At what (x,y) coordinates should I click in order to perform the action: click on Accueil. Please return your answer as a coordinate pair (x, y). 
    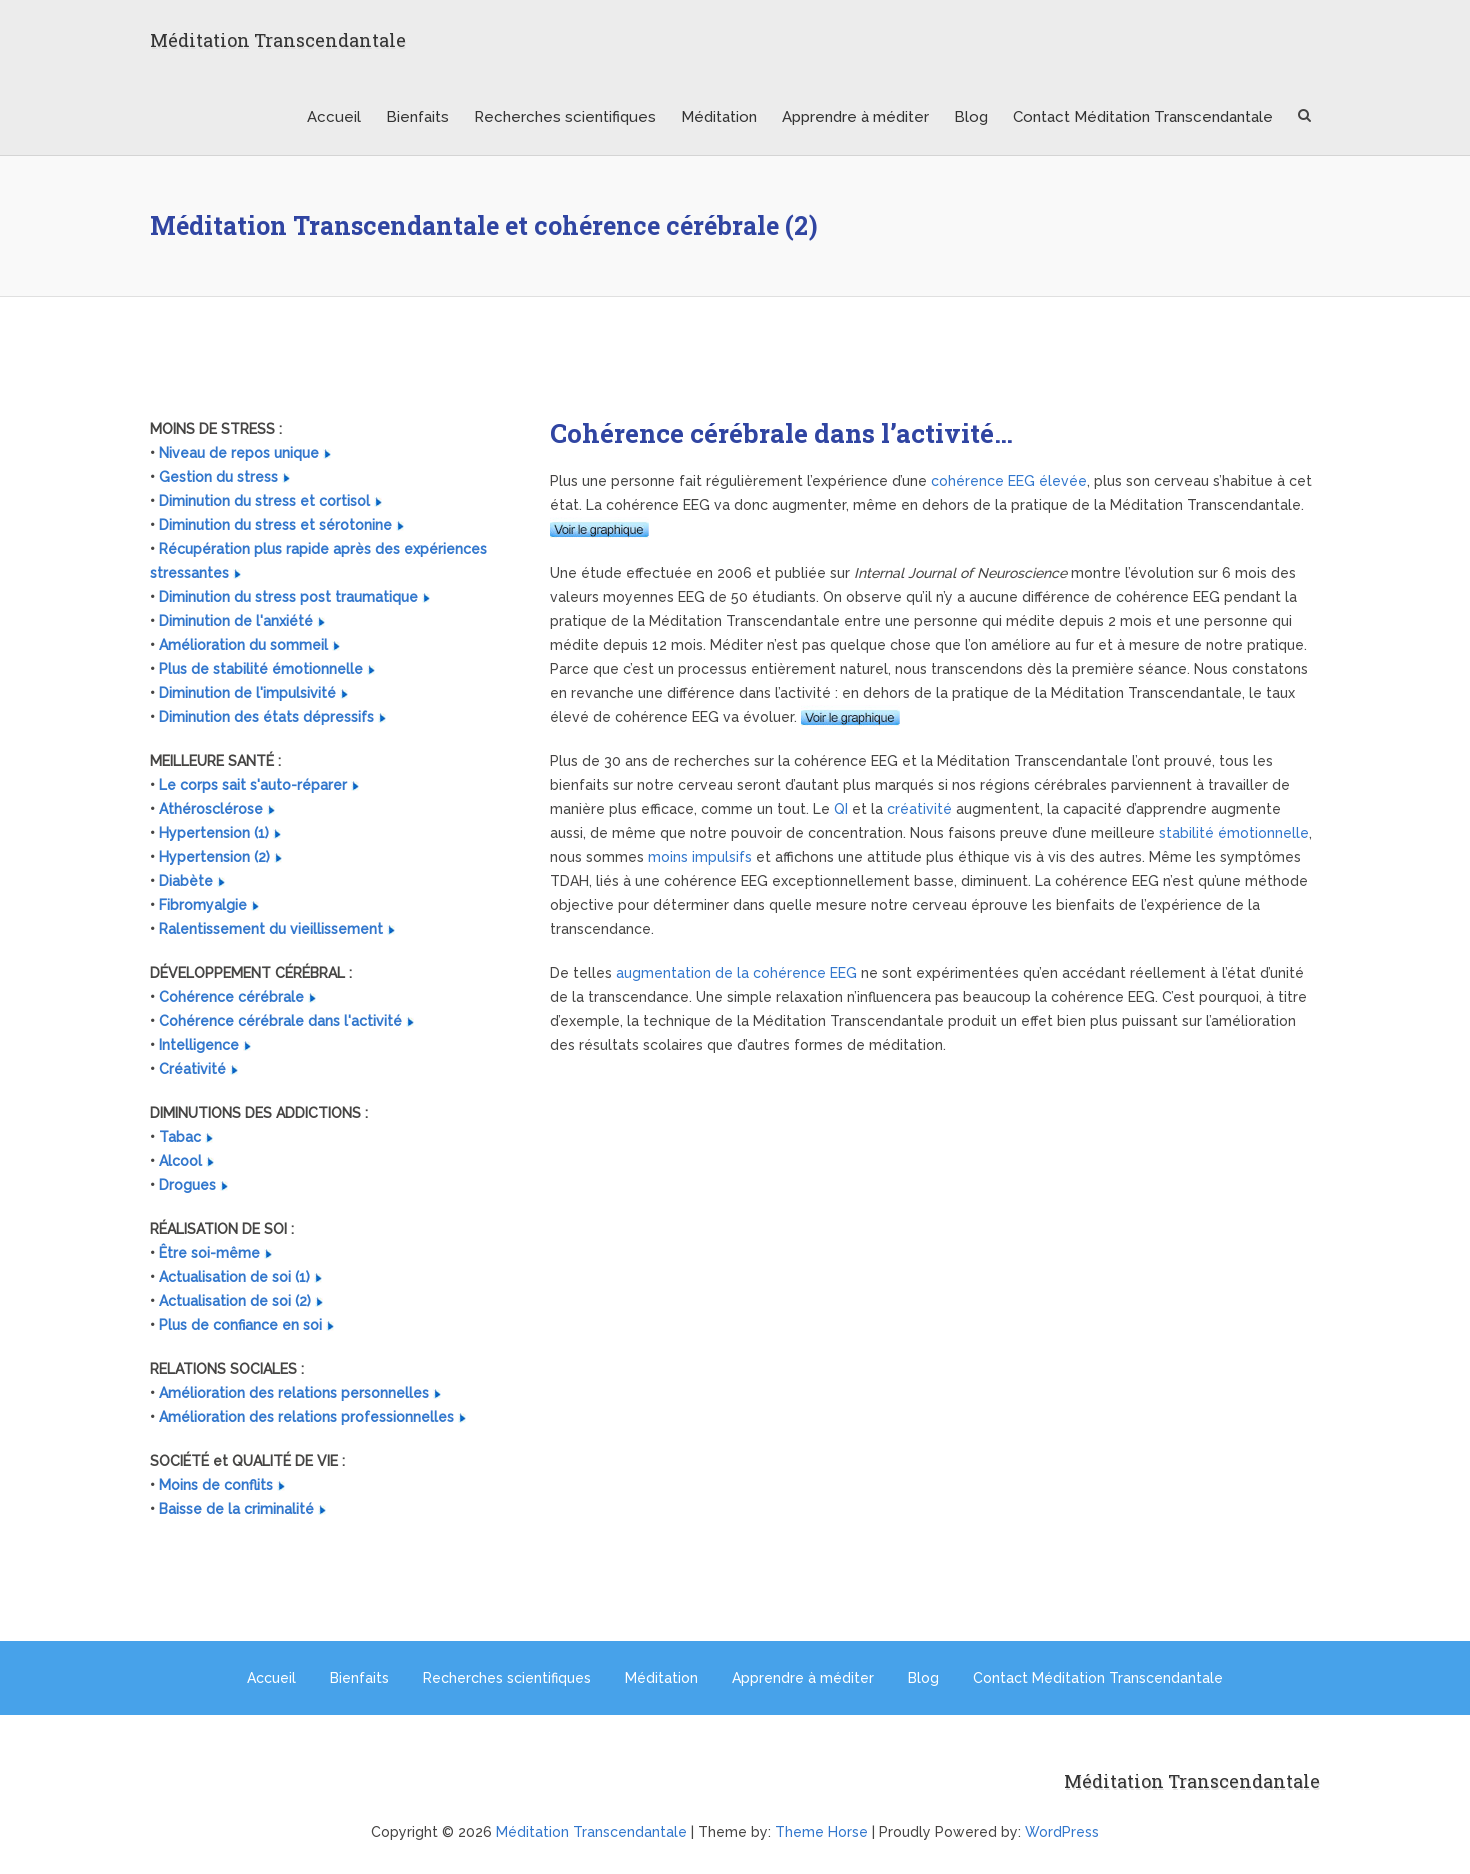
    Looking at the image, I should click on (334, 117).